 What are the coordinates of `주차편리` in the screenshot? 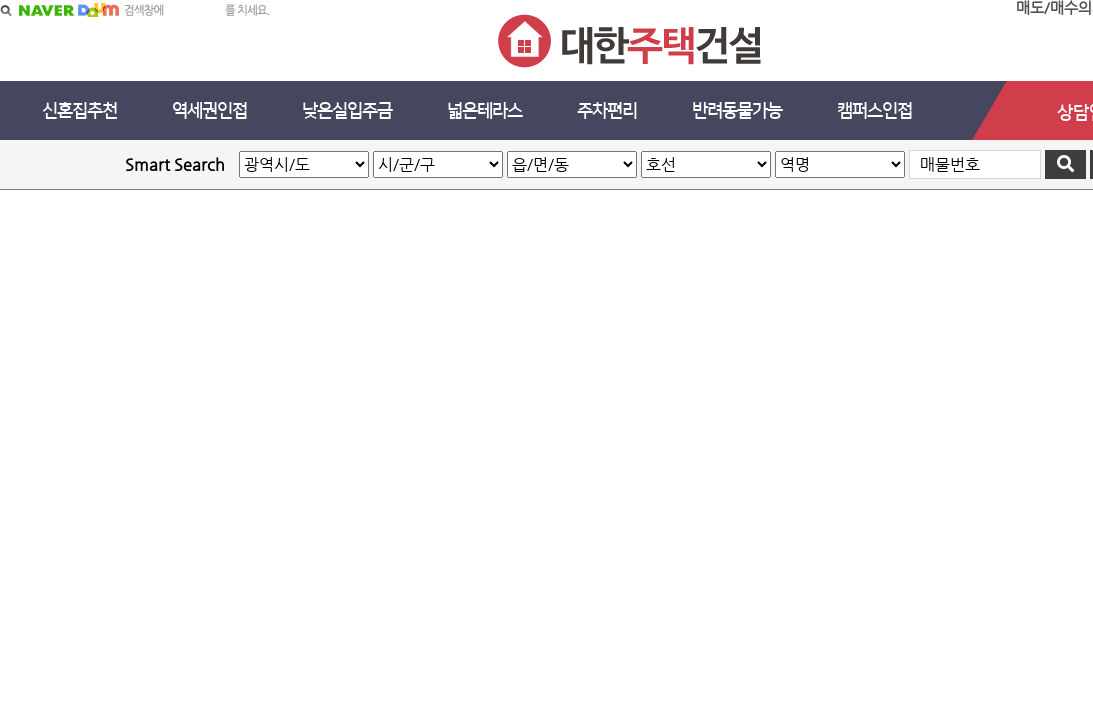 It's located at (607, 111).